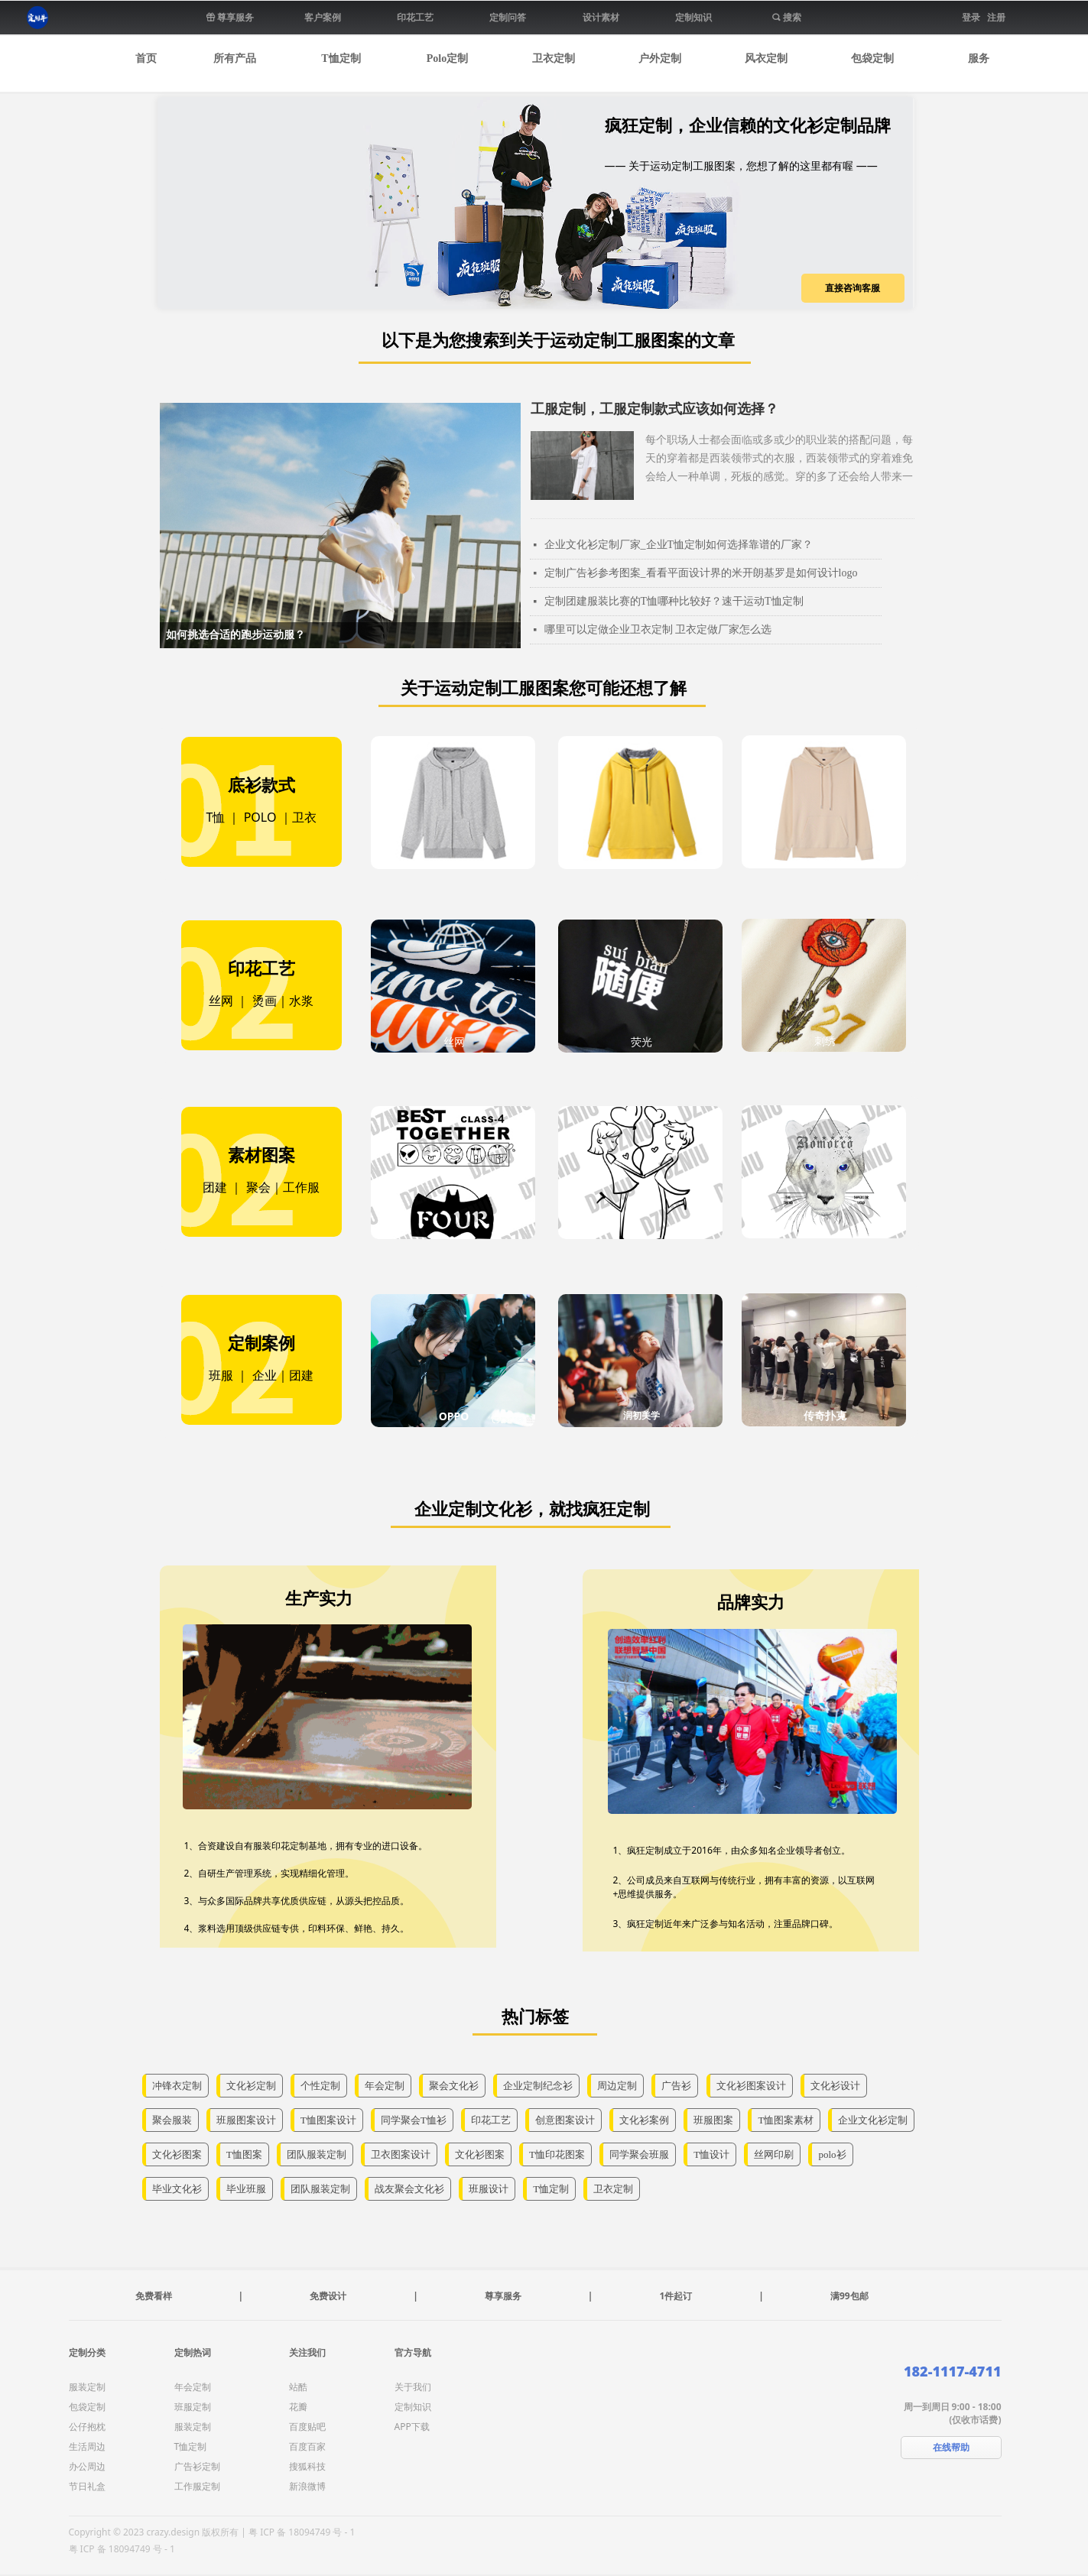 This screenshot has width=1088, height=2576. Describe the element at coordinates (307, 2426) in the screenshot. I see `百度贴吧` at that location.